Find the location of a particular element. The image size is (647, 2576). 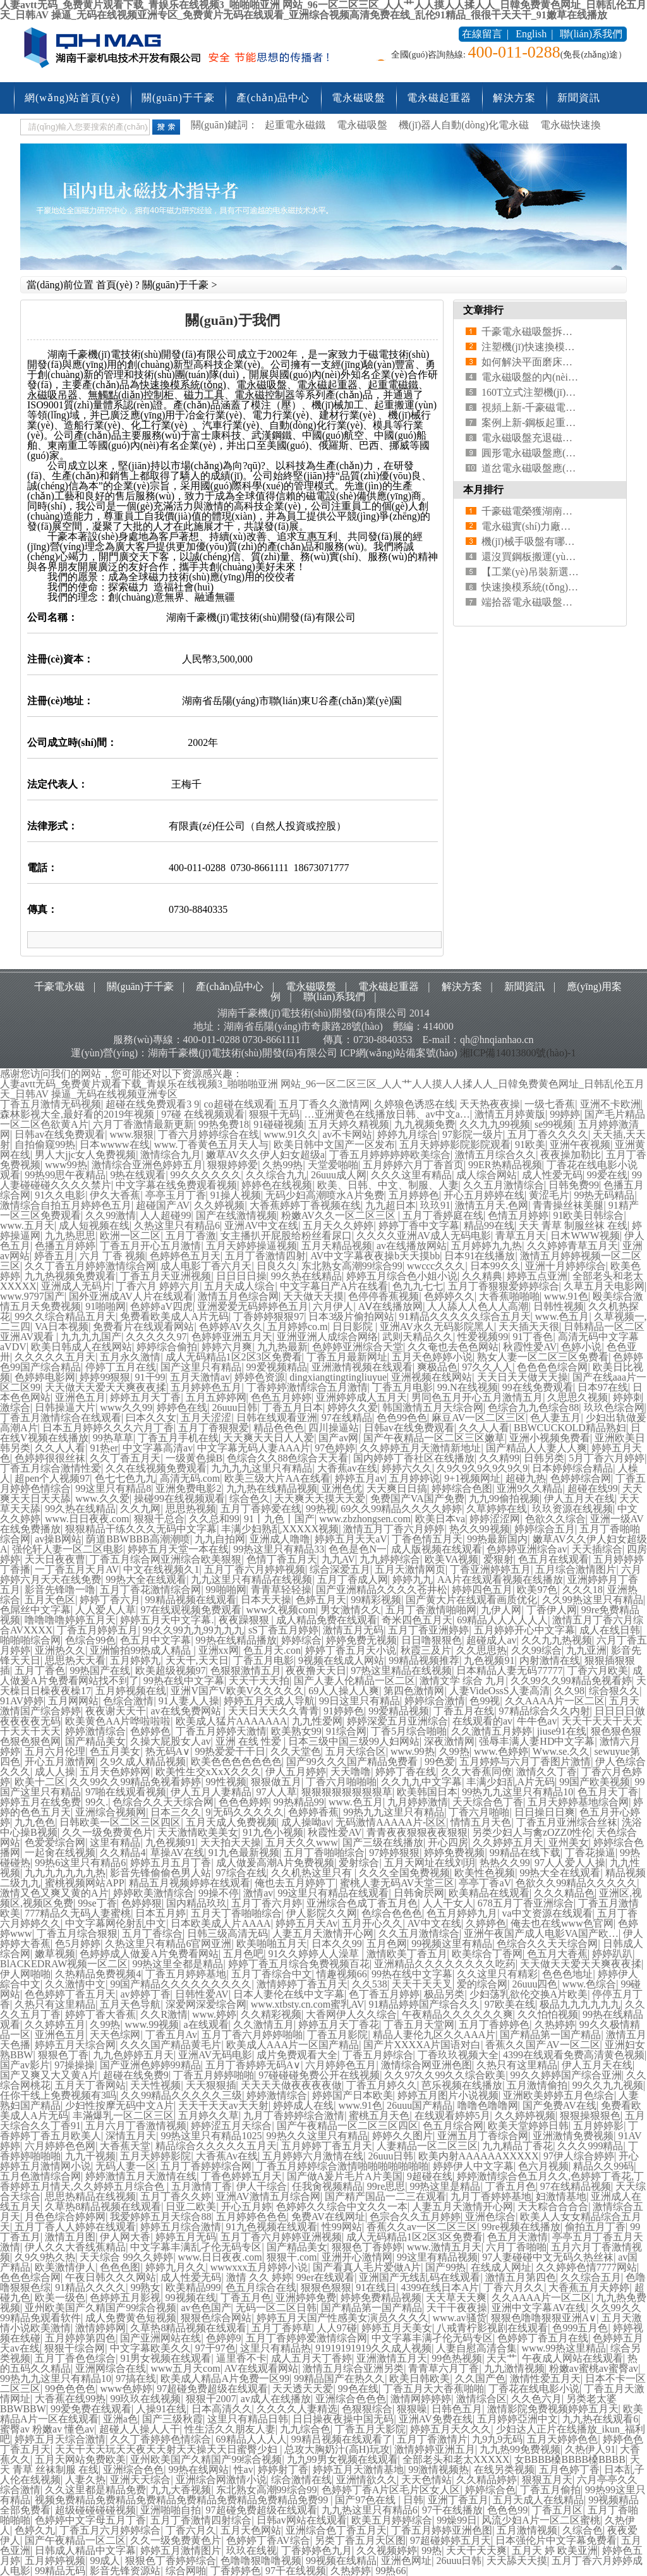

日韩av在线免费观看 is located at coordinates (60, 1134).